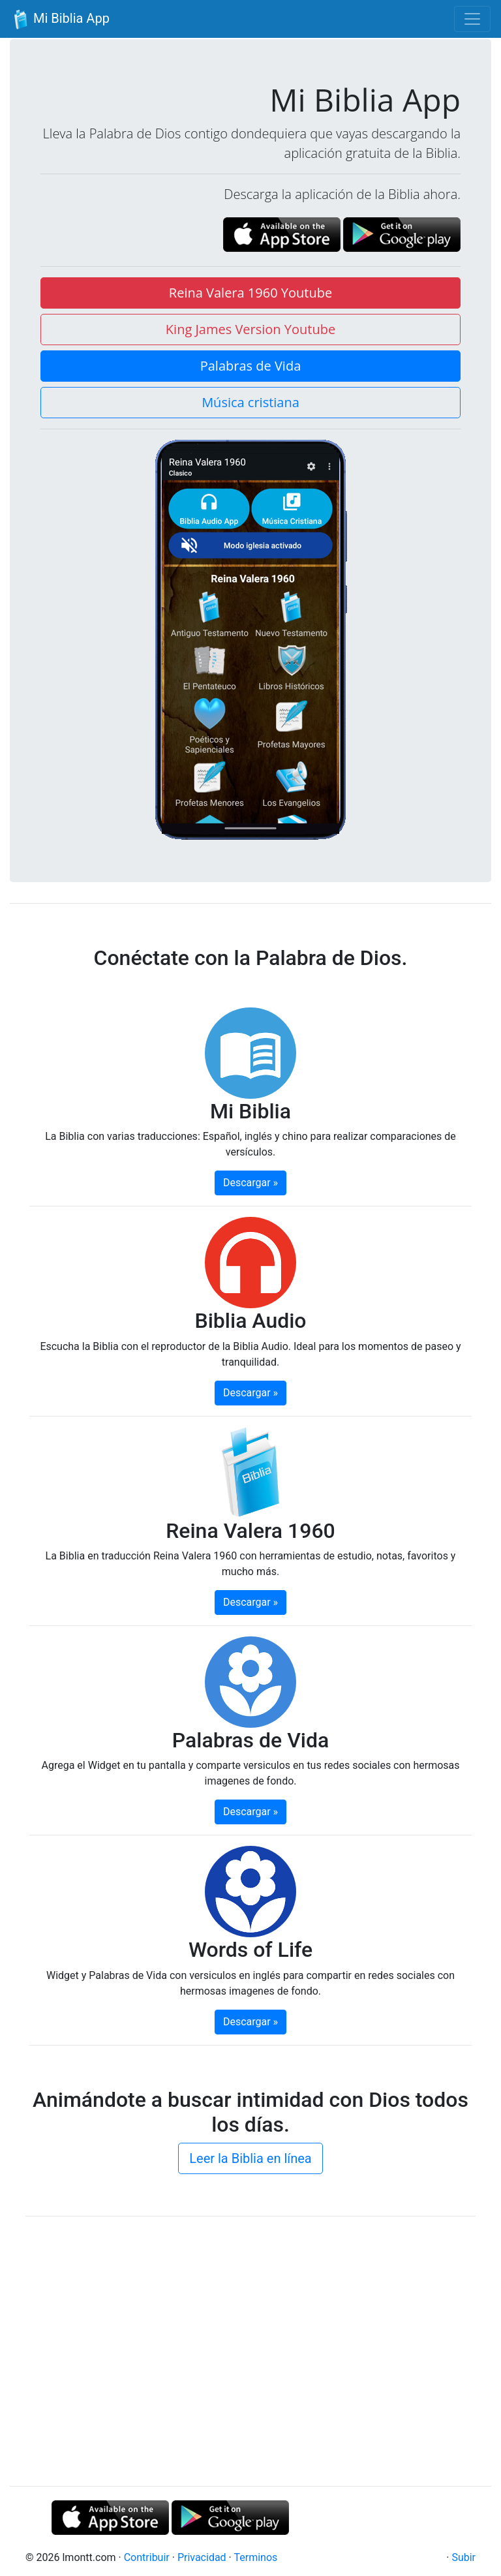 The image size is (501, 2576). I want to click on Mi Biblia App, so click(60, 19).